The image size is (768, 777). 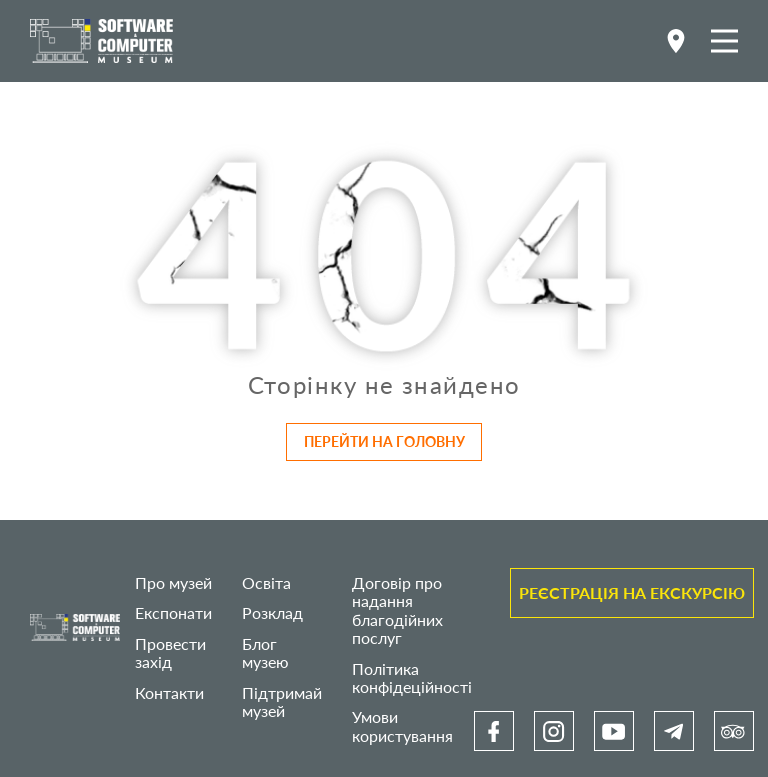 I want to click on Політика конфідеційності, so click(x=412, y=677).